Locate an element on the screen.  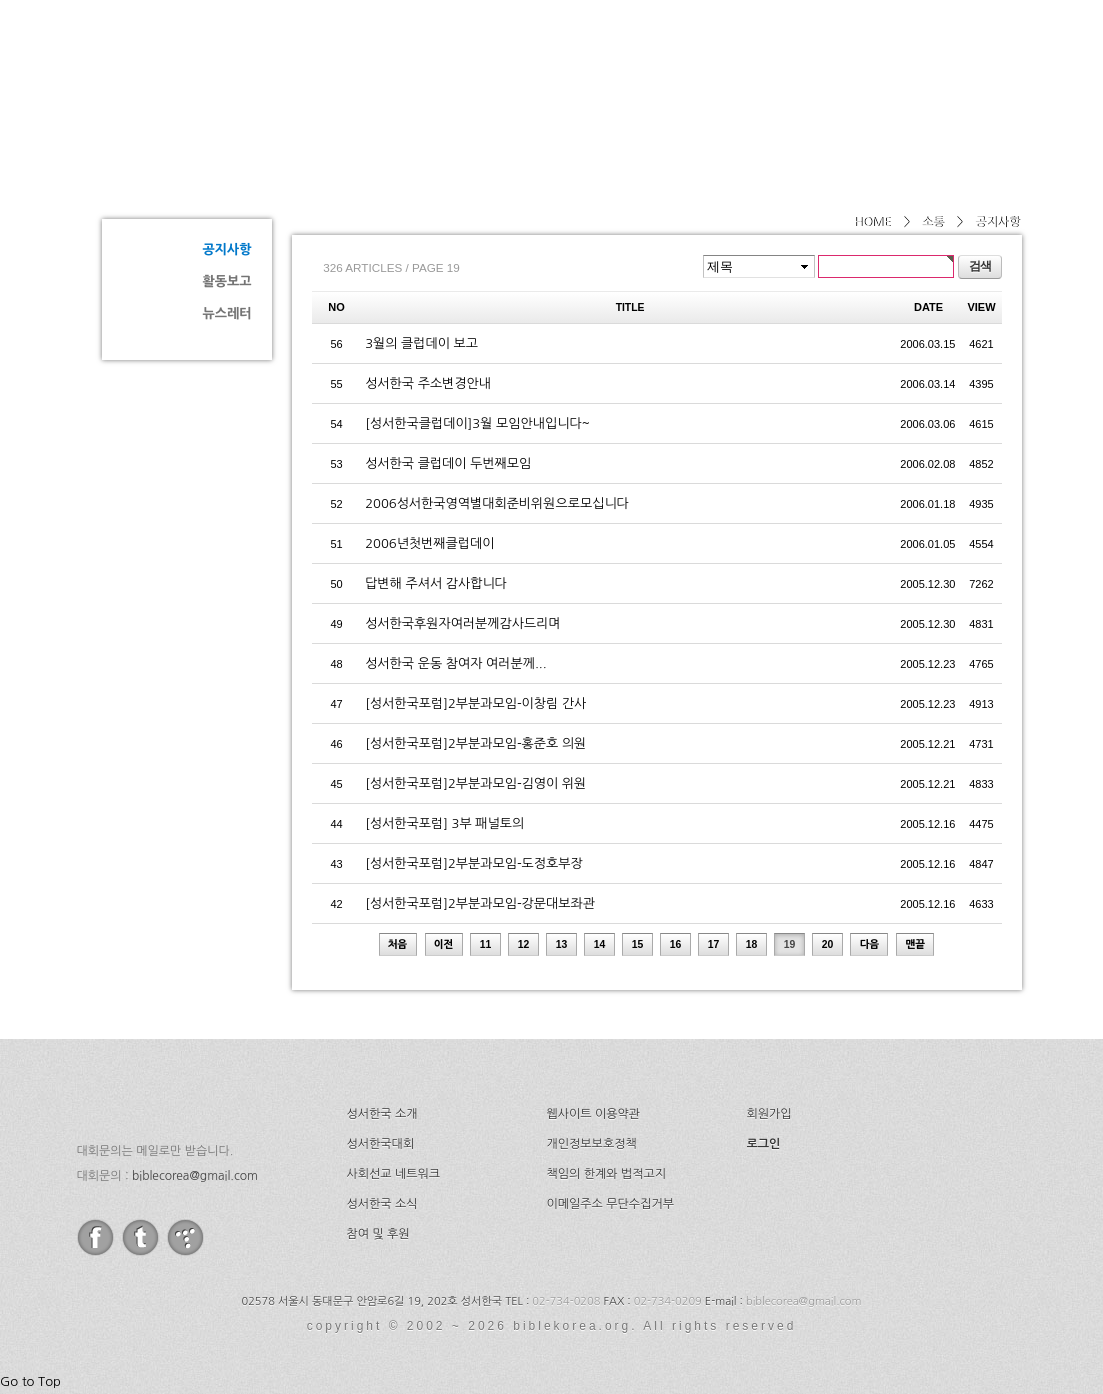
활동보고 is located at coordinates (227, 281).